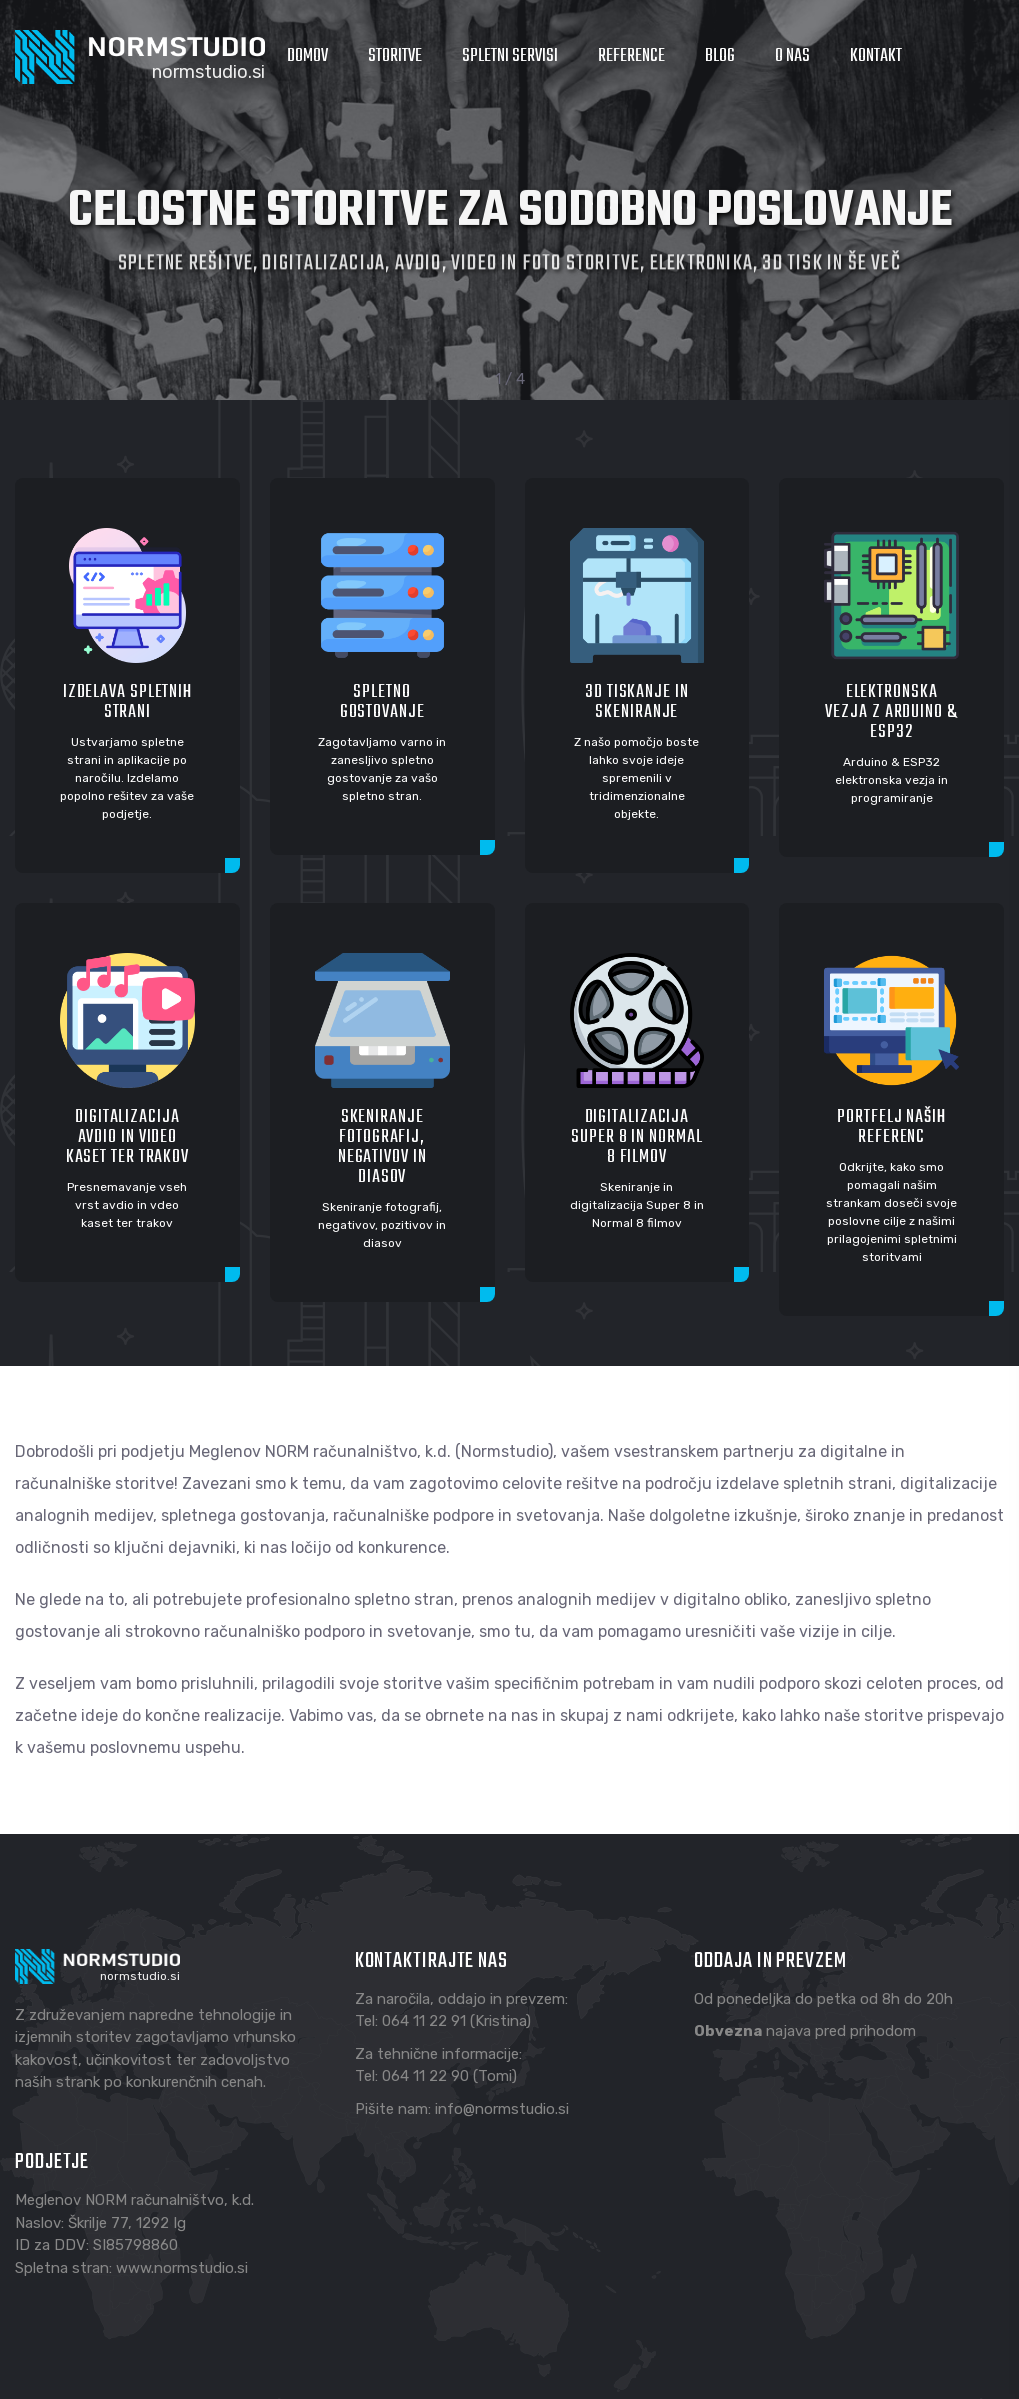  I want to click on Storitve, so click(395, 56).